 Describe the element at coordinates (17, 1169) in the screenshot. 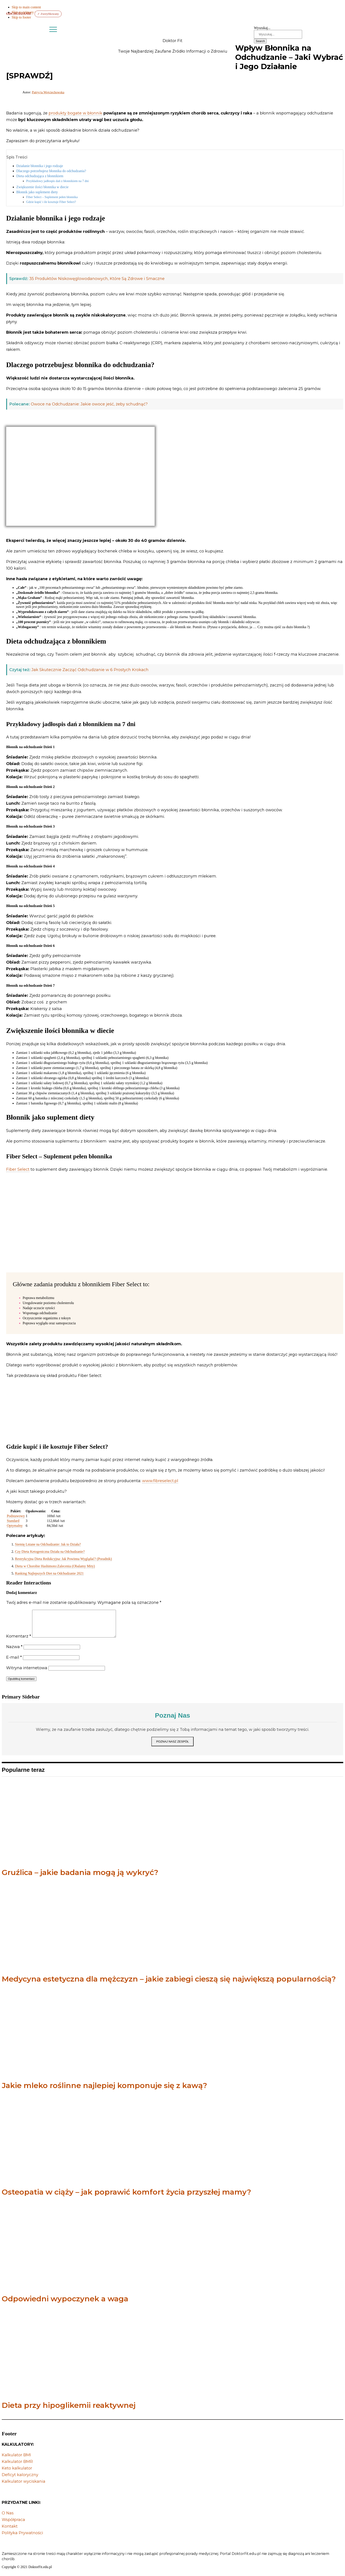

I see `Fiber Select` at that location.